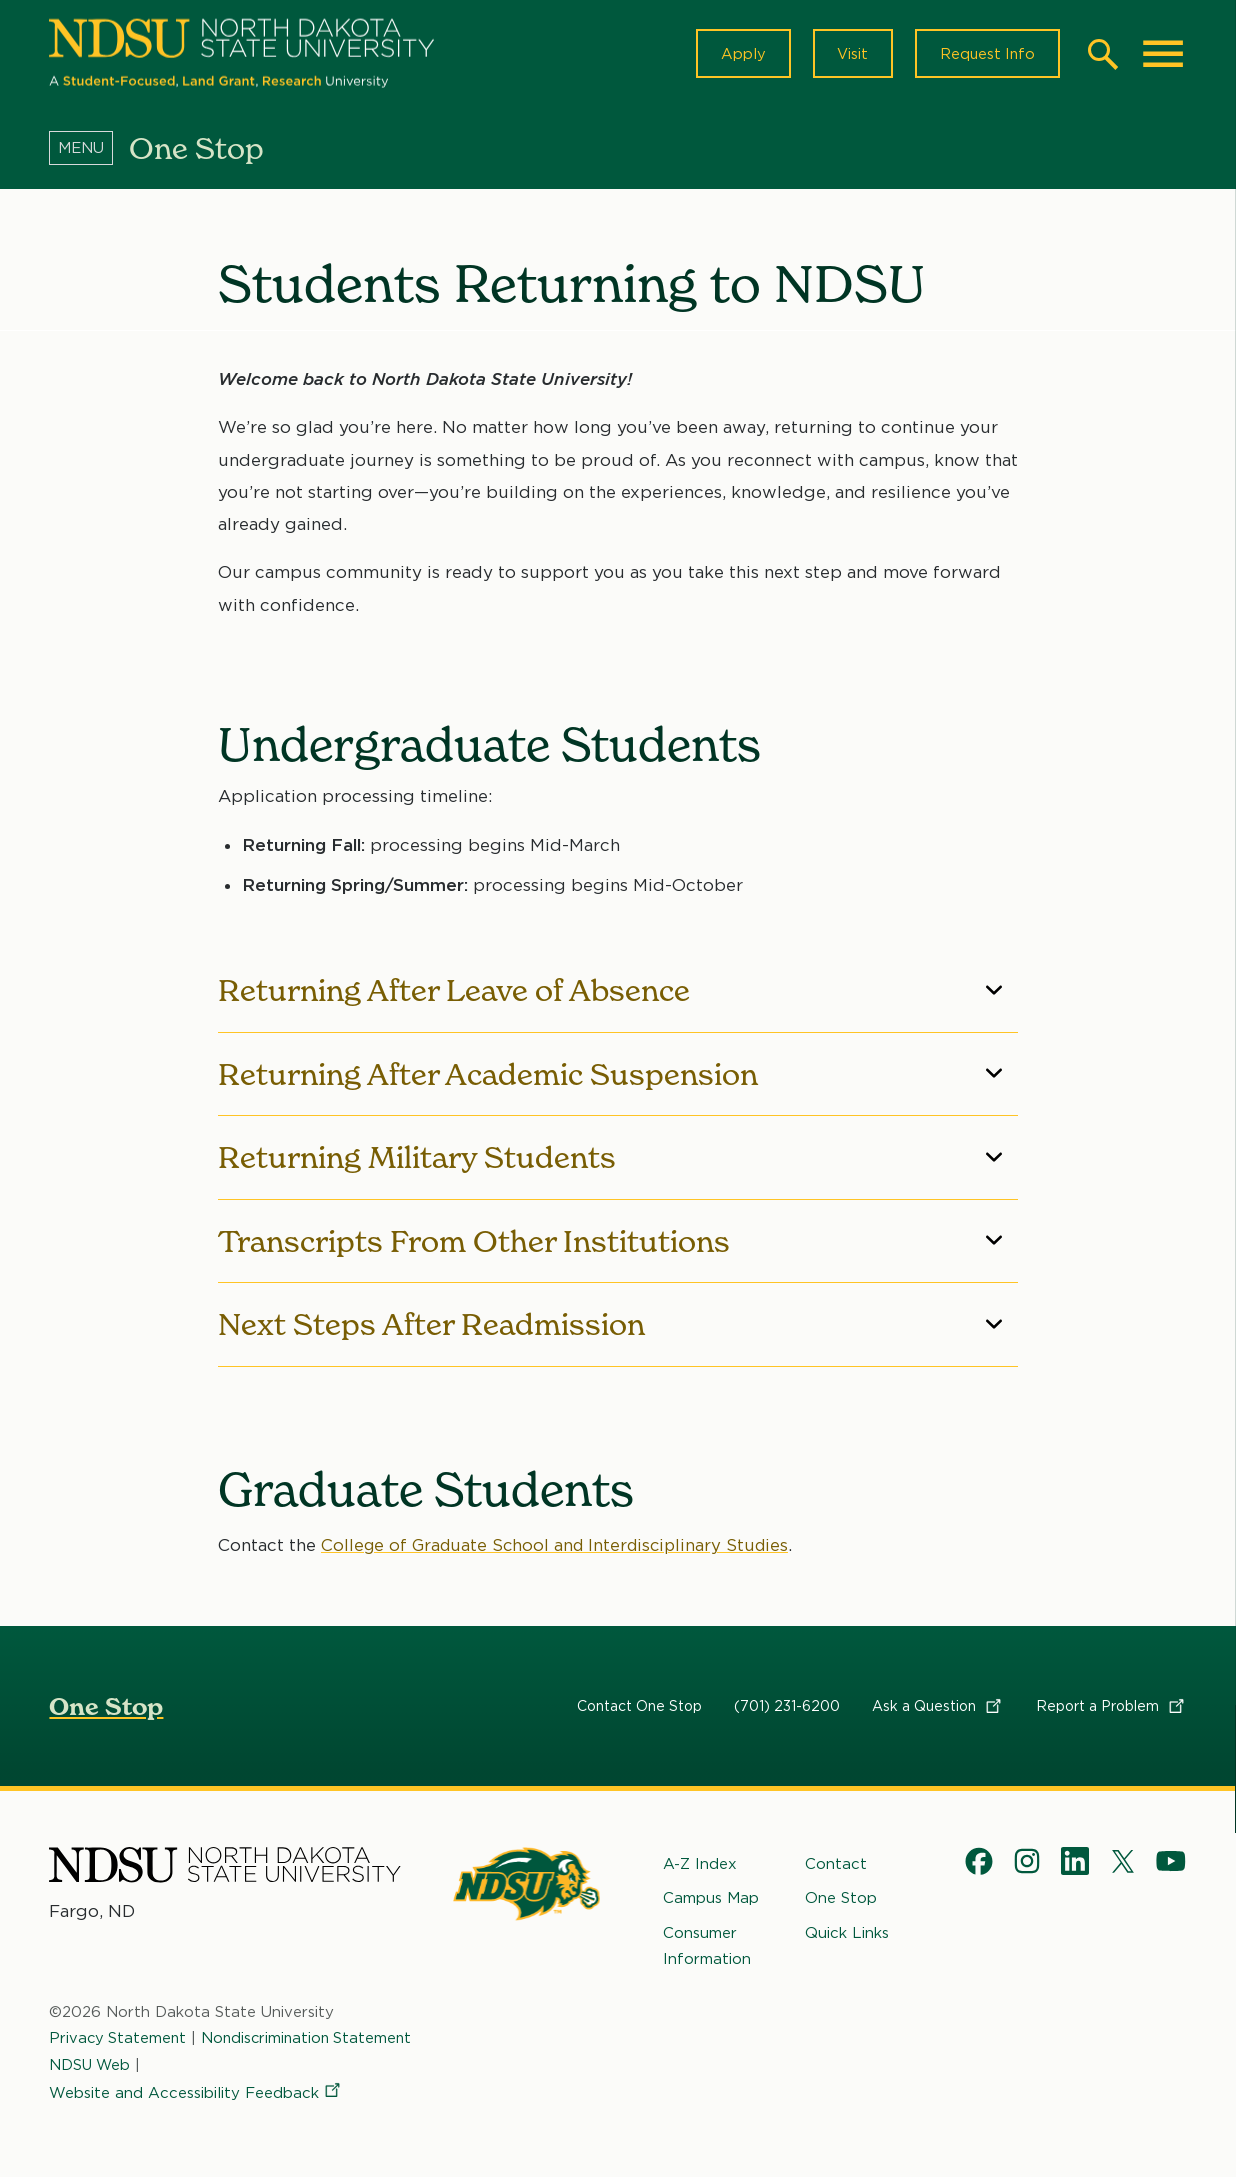 Image resolution: width=1236 pixels, height=2183 pixels. What do you see at coordinates (700, 1869) in the screenshot?
I see `A-Z Index` at bounding box center [700, 1869].